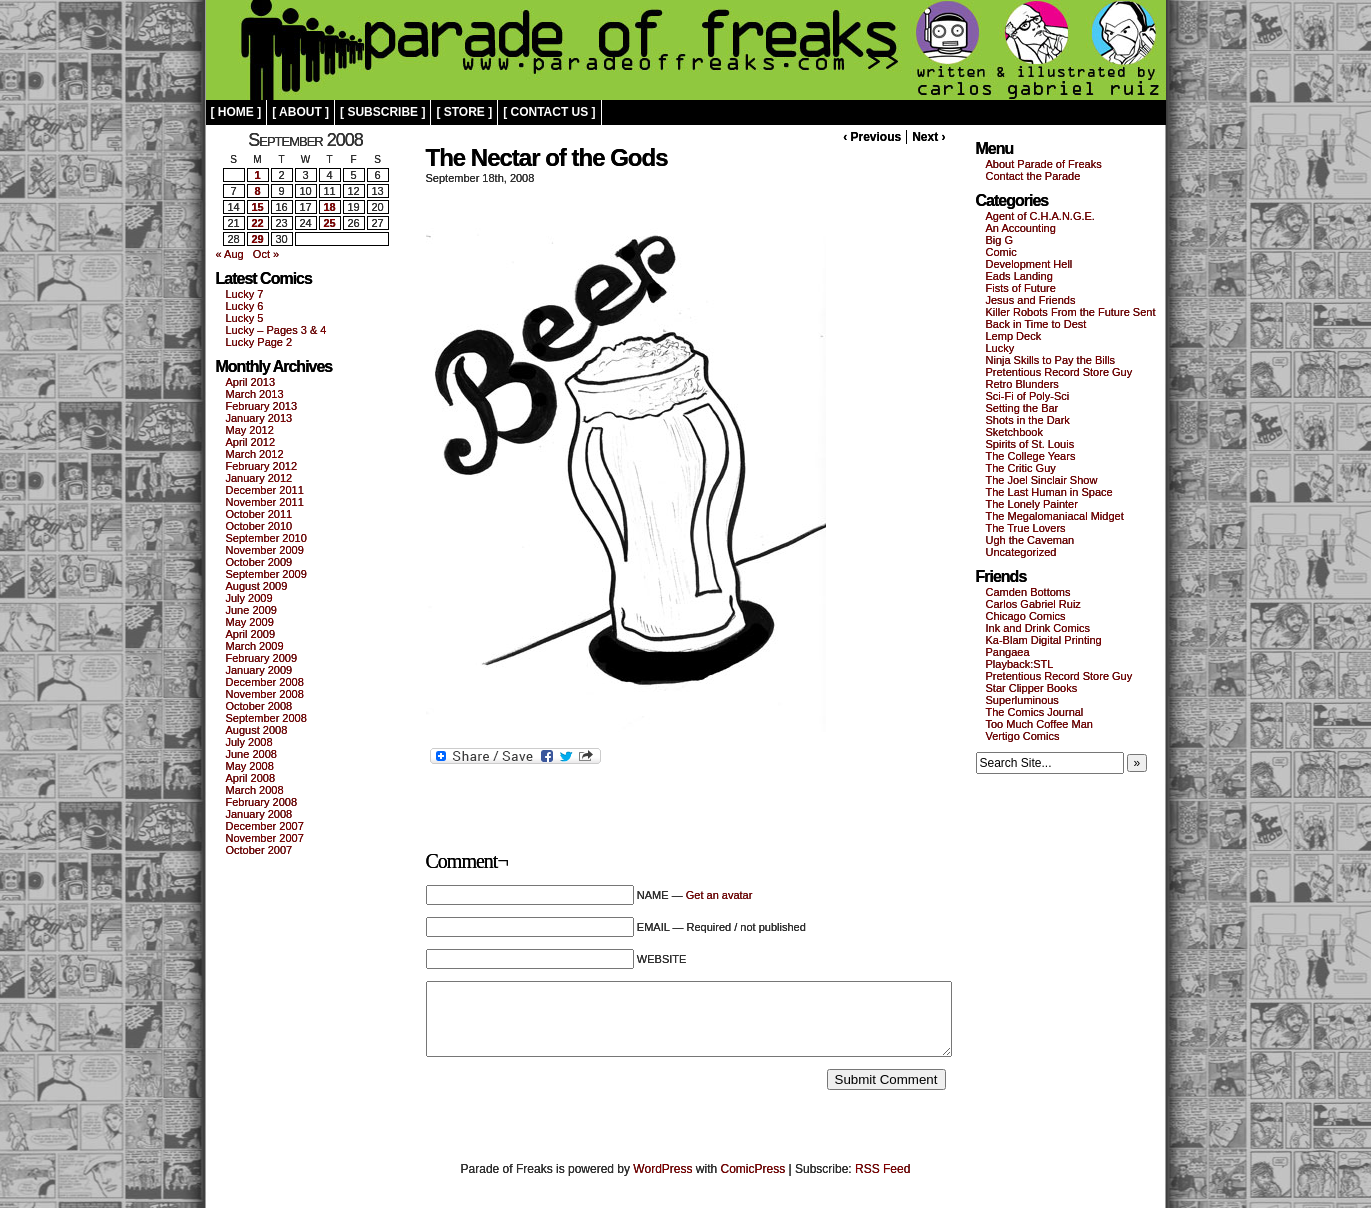 The image size is (1371, 1208). Describe the element at coordinates (255, 646) in the screenshot. I see `March 2009` at that location.